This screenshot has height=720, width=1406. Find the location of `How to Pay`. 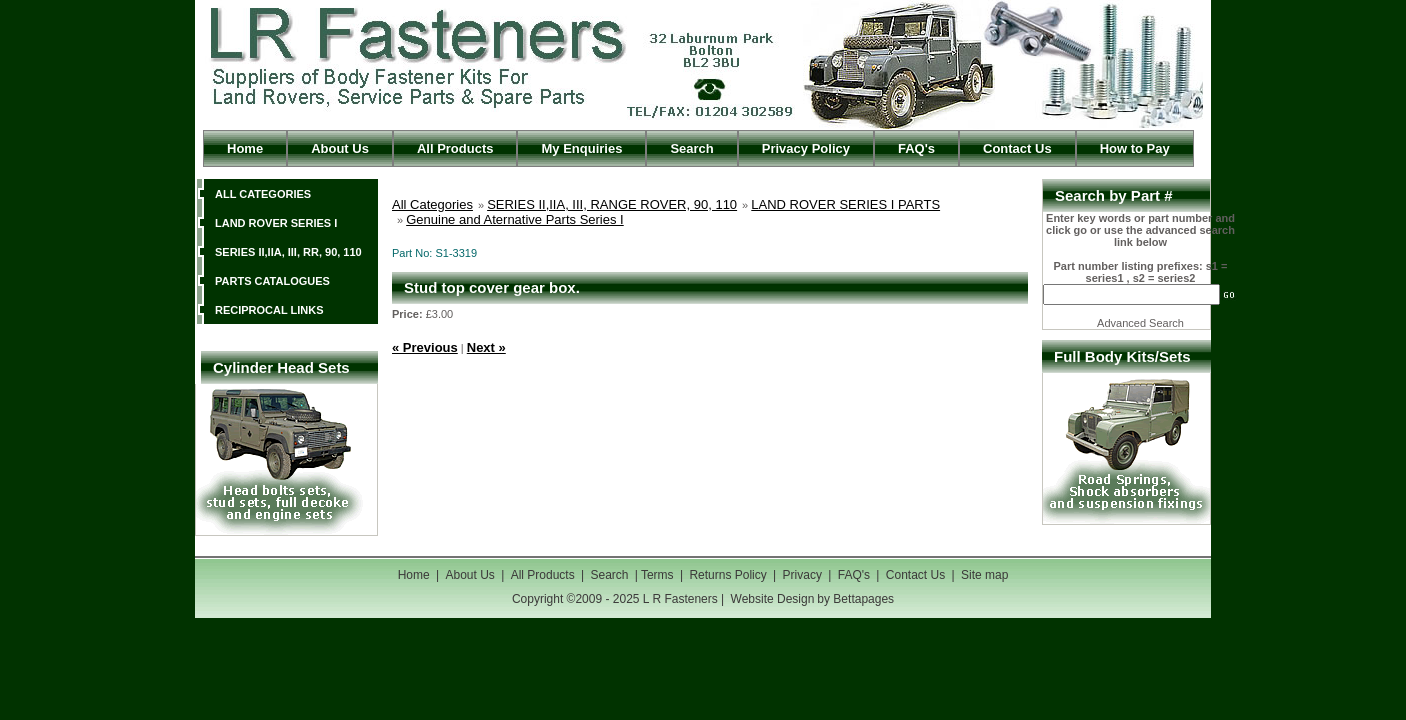

How to Pay is located at coordinates (1135, 148).